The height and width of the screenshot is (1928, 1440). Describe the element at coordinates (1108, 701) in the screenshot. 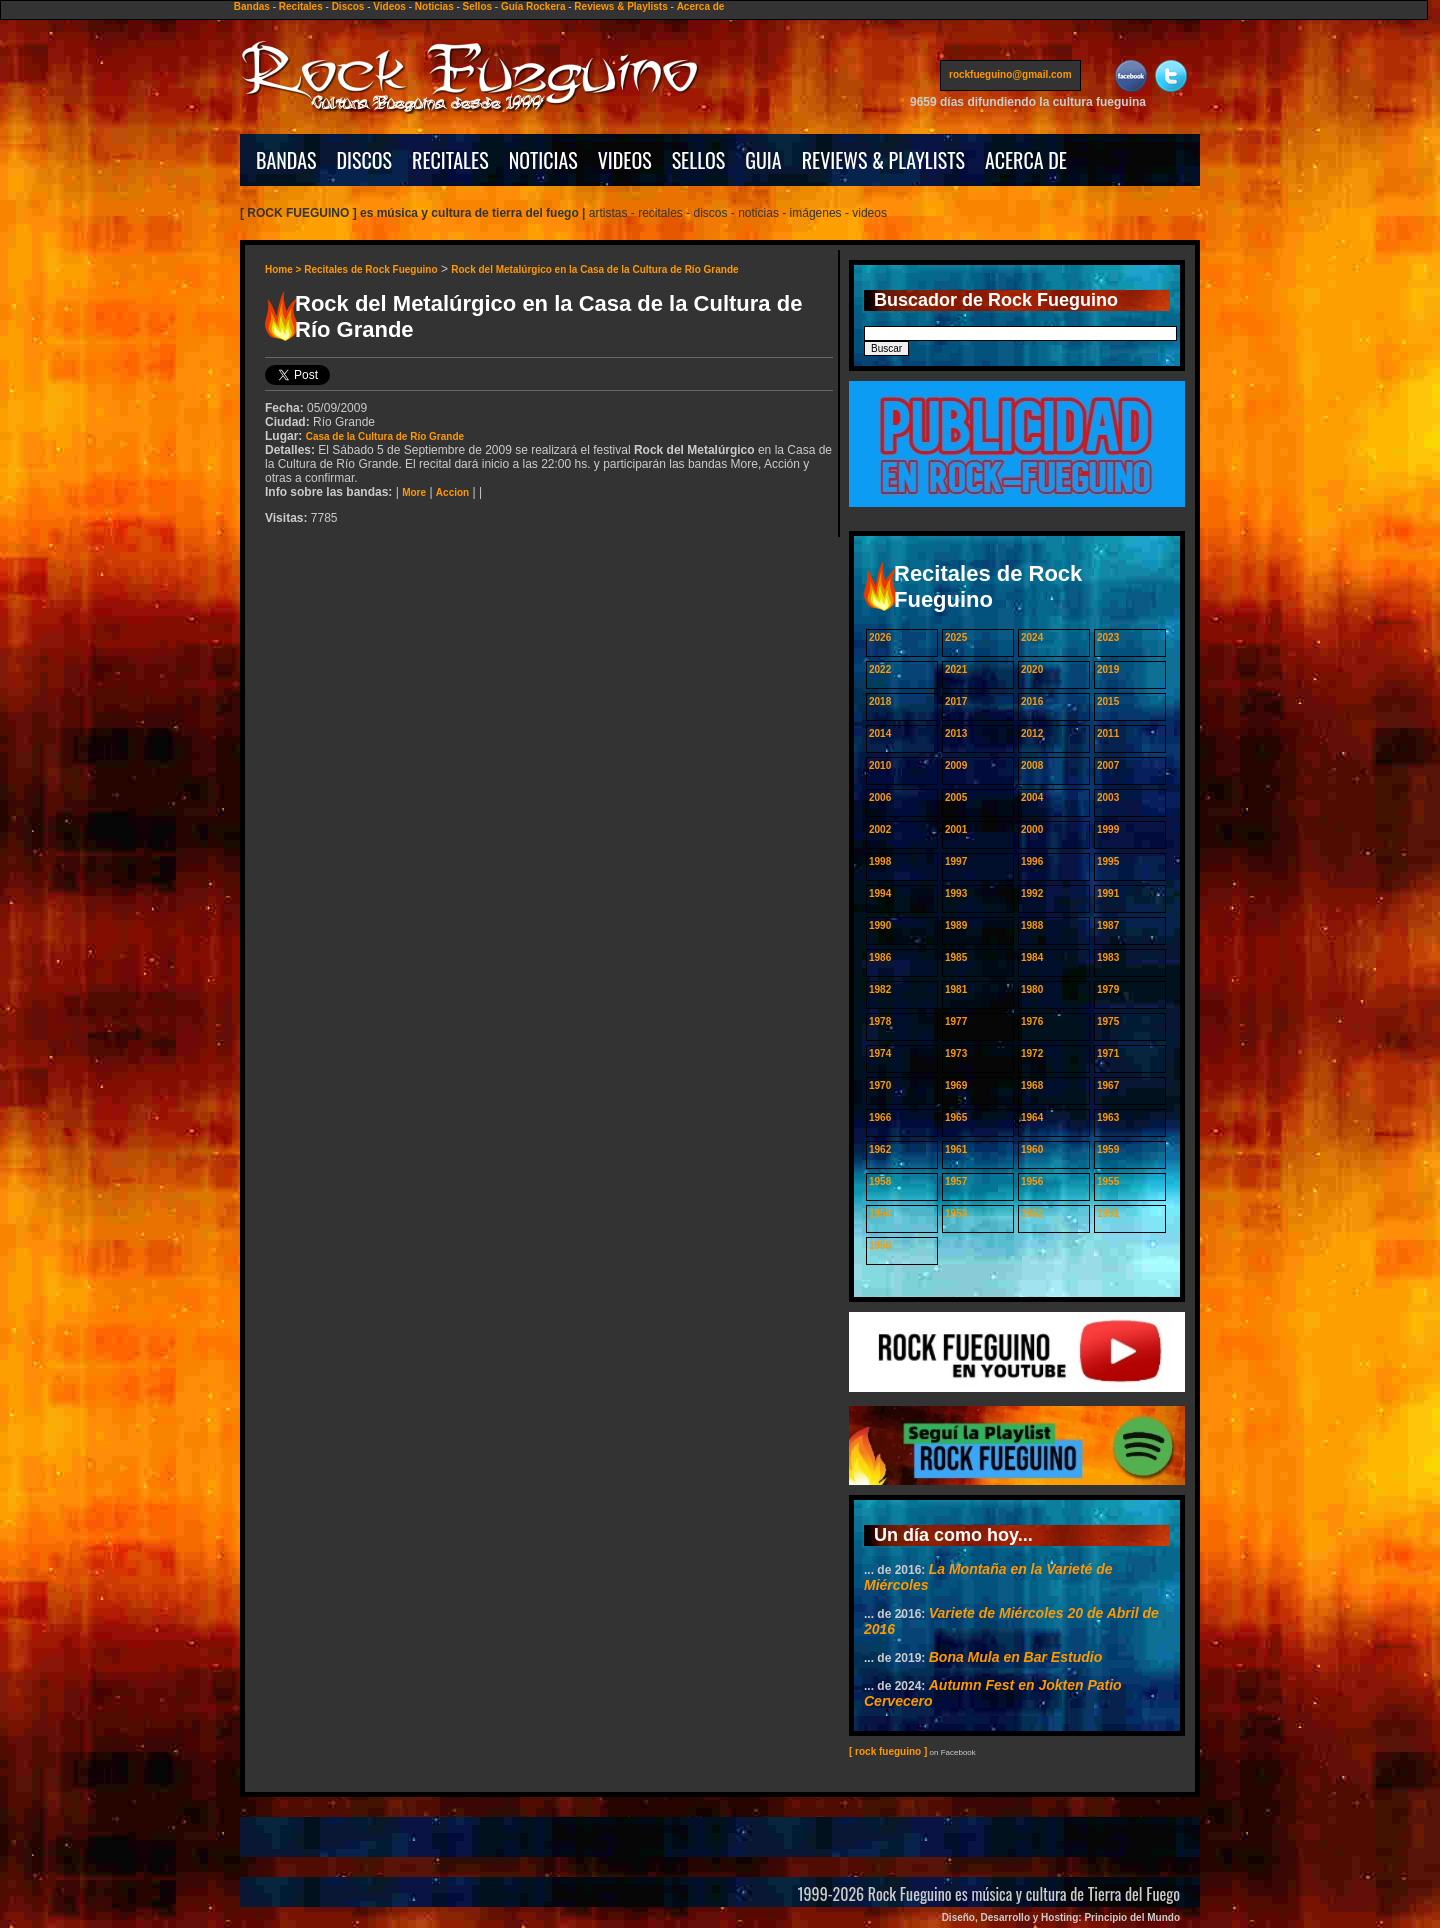

I see `2015` at that location.